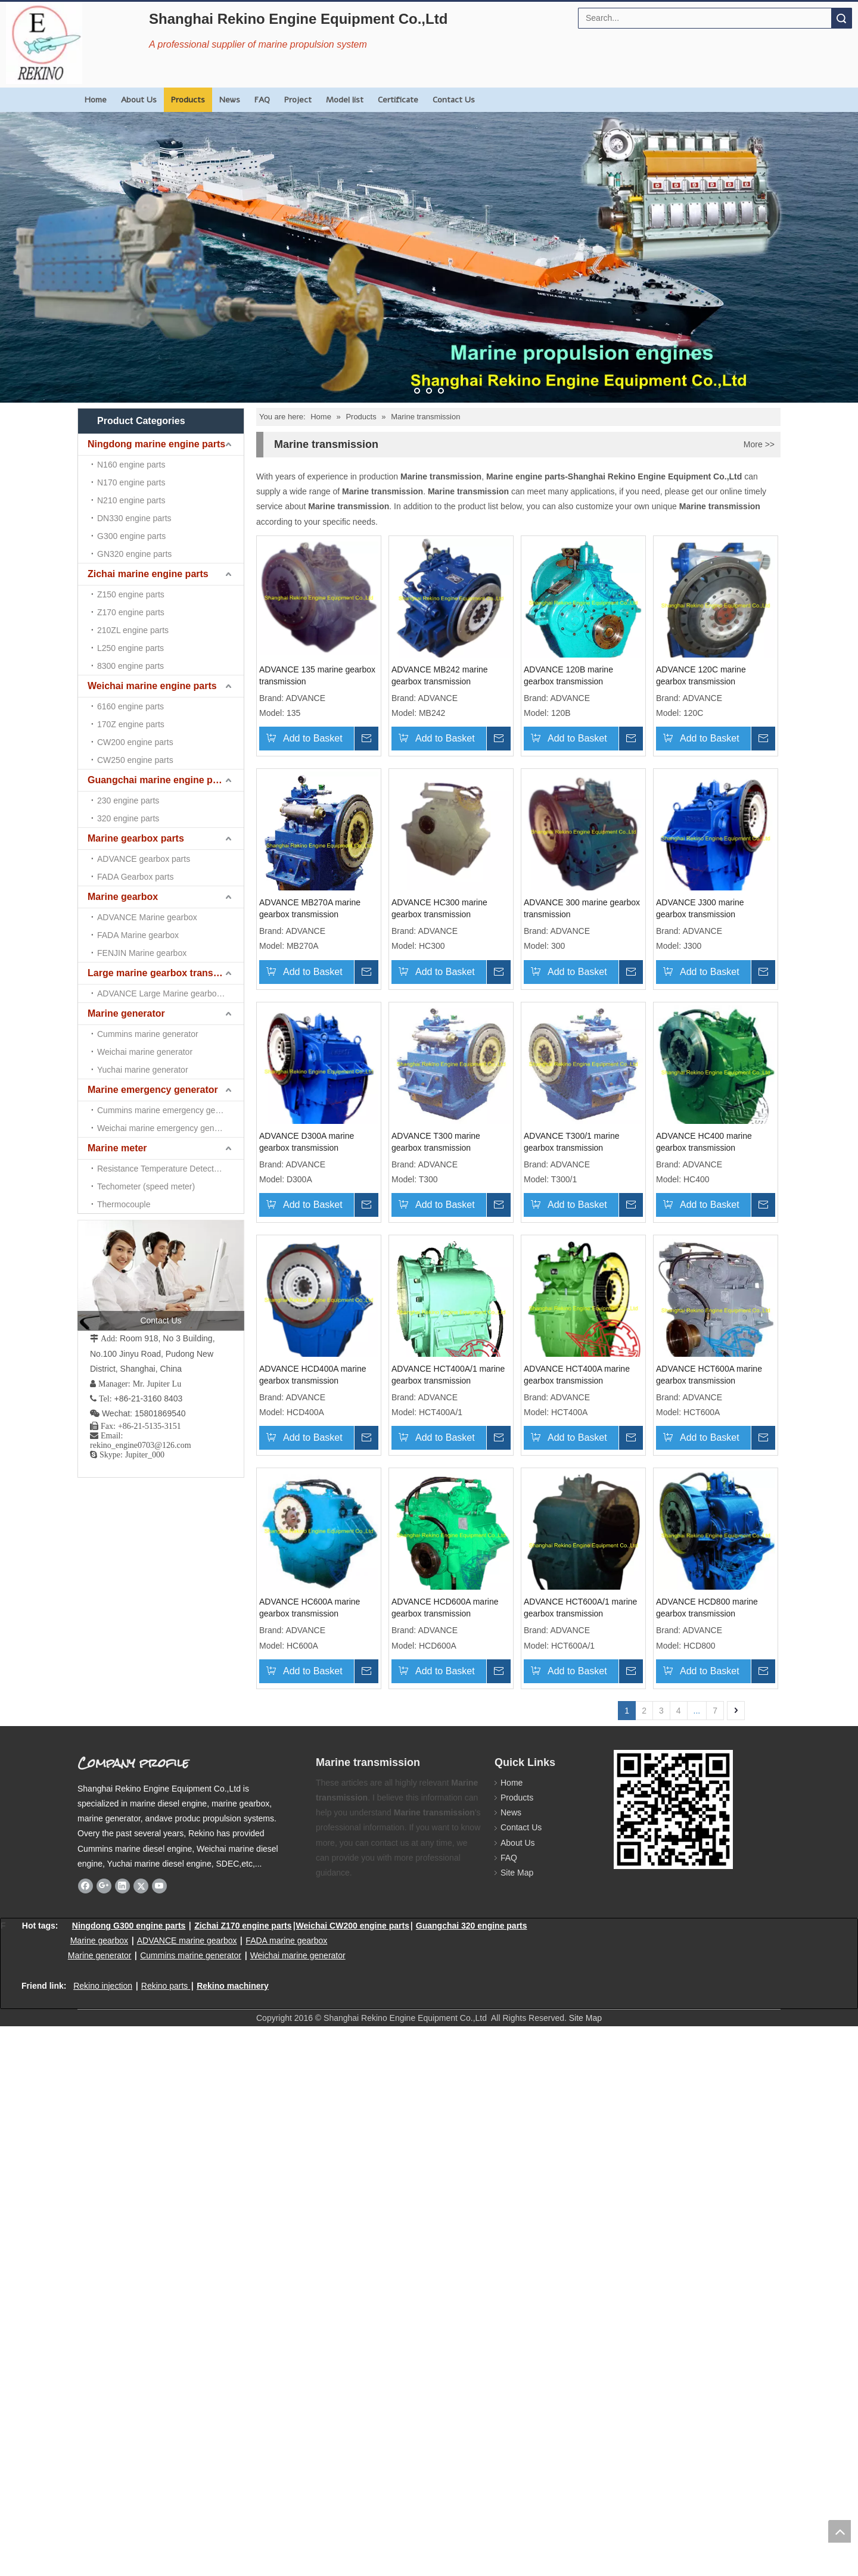  What do you see at coordinates (188, 99) in the screenshot?
I see `Products` at bounding box center [188, 99].